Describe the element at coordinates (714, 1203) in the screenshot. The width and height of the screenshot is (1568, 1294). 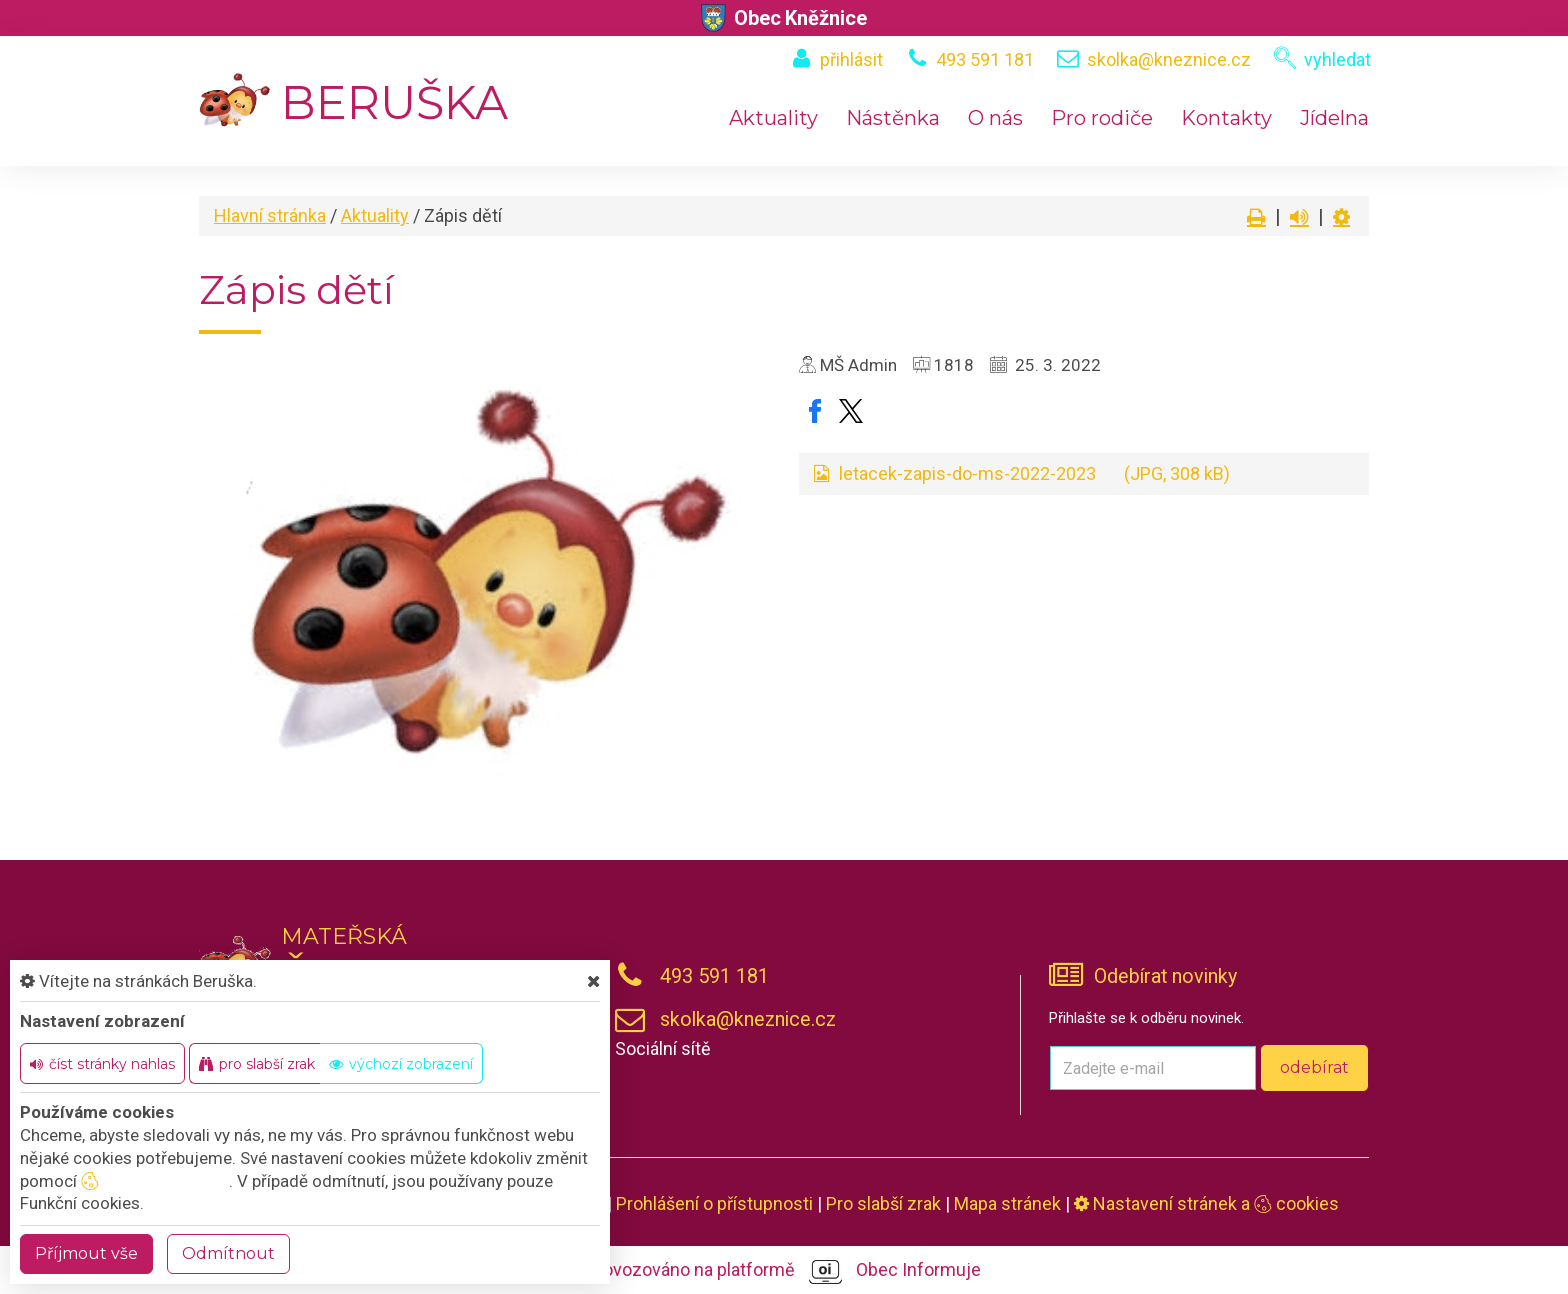
I see `Prohlášení o přístupnosti` at that location.